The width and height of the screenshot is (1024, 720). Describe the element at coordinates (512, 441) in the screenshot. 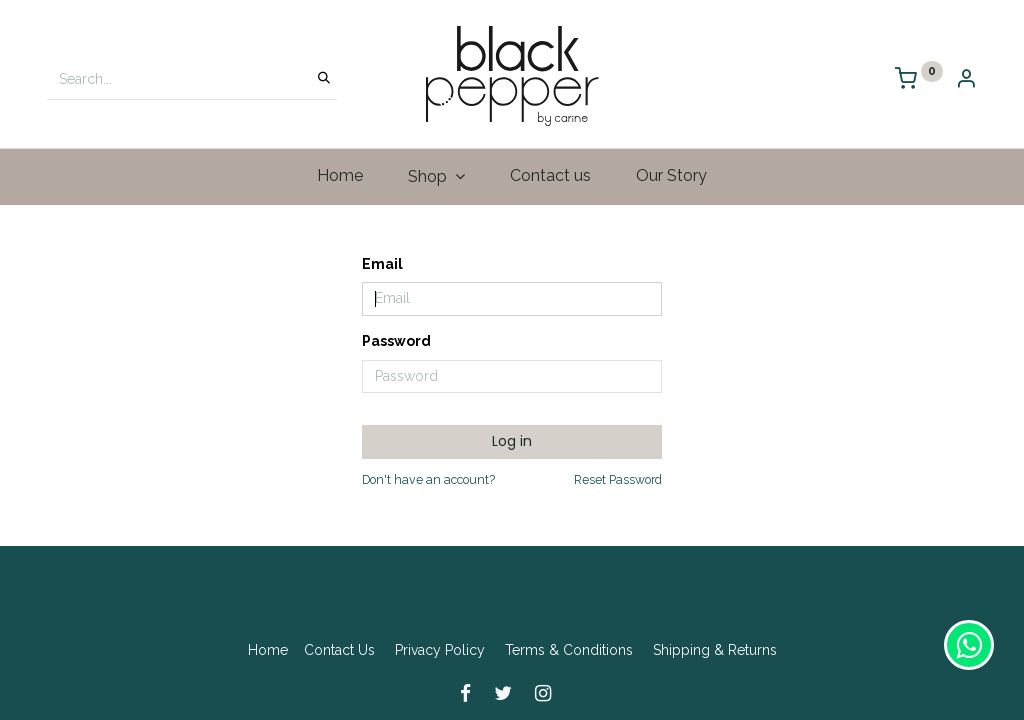

I see `Log in` at that location.